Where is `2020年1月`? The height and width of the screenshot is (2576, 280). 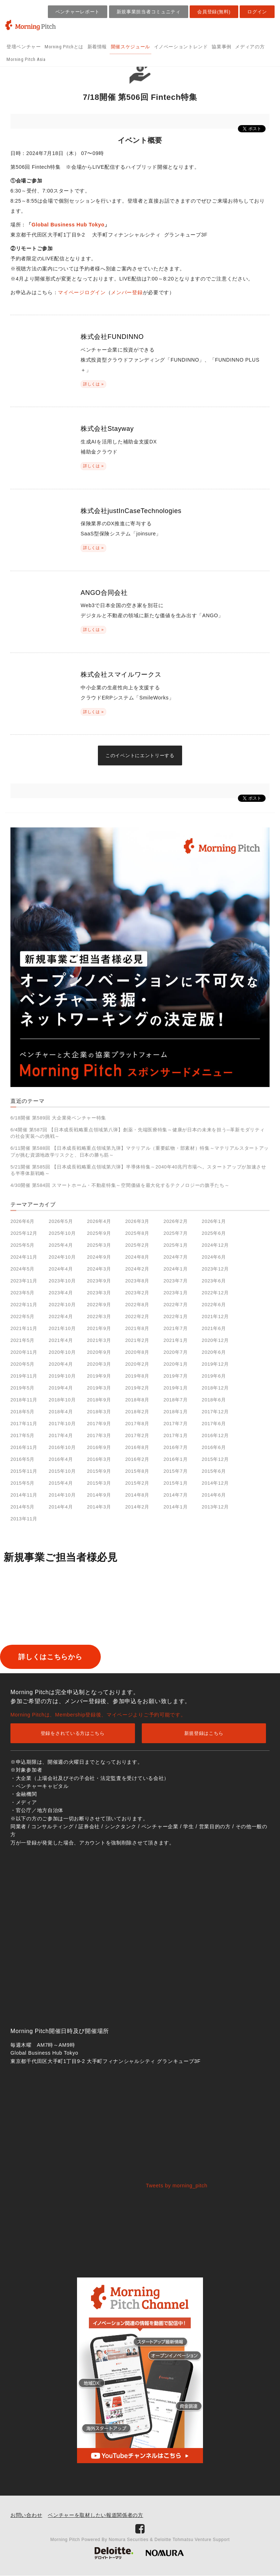 2020年1月 is located at coordinates (175, 1364).